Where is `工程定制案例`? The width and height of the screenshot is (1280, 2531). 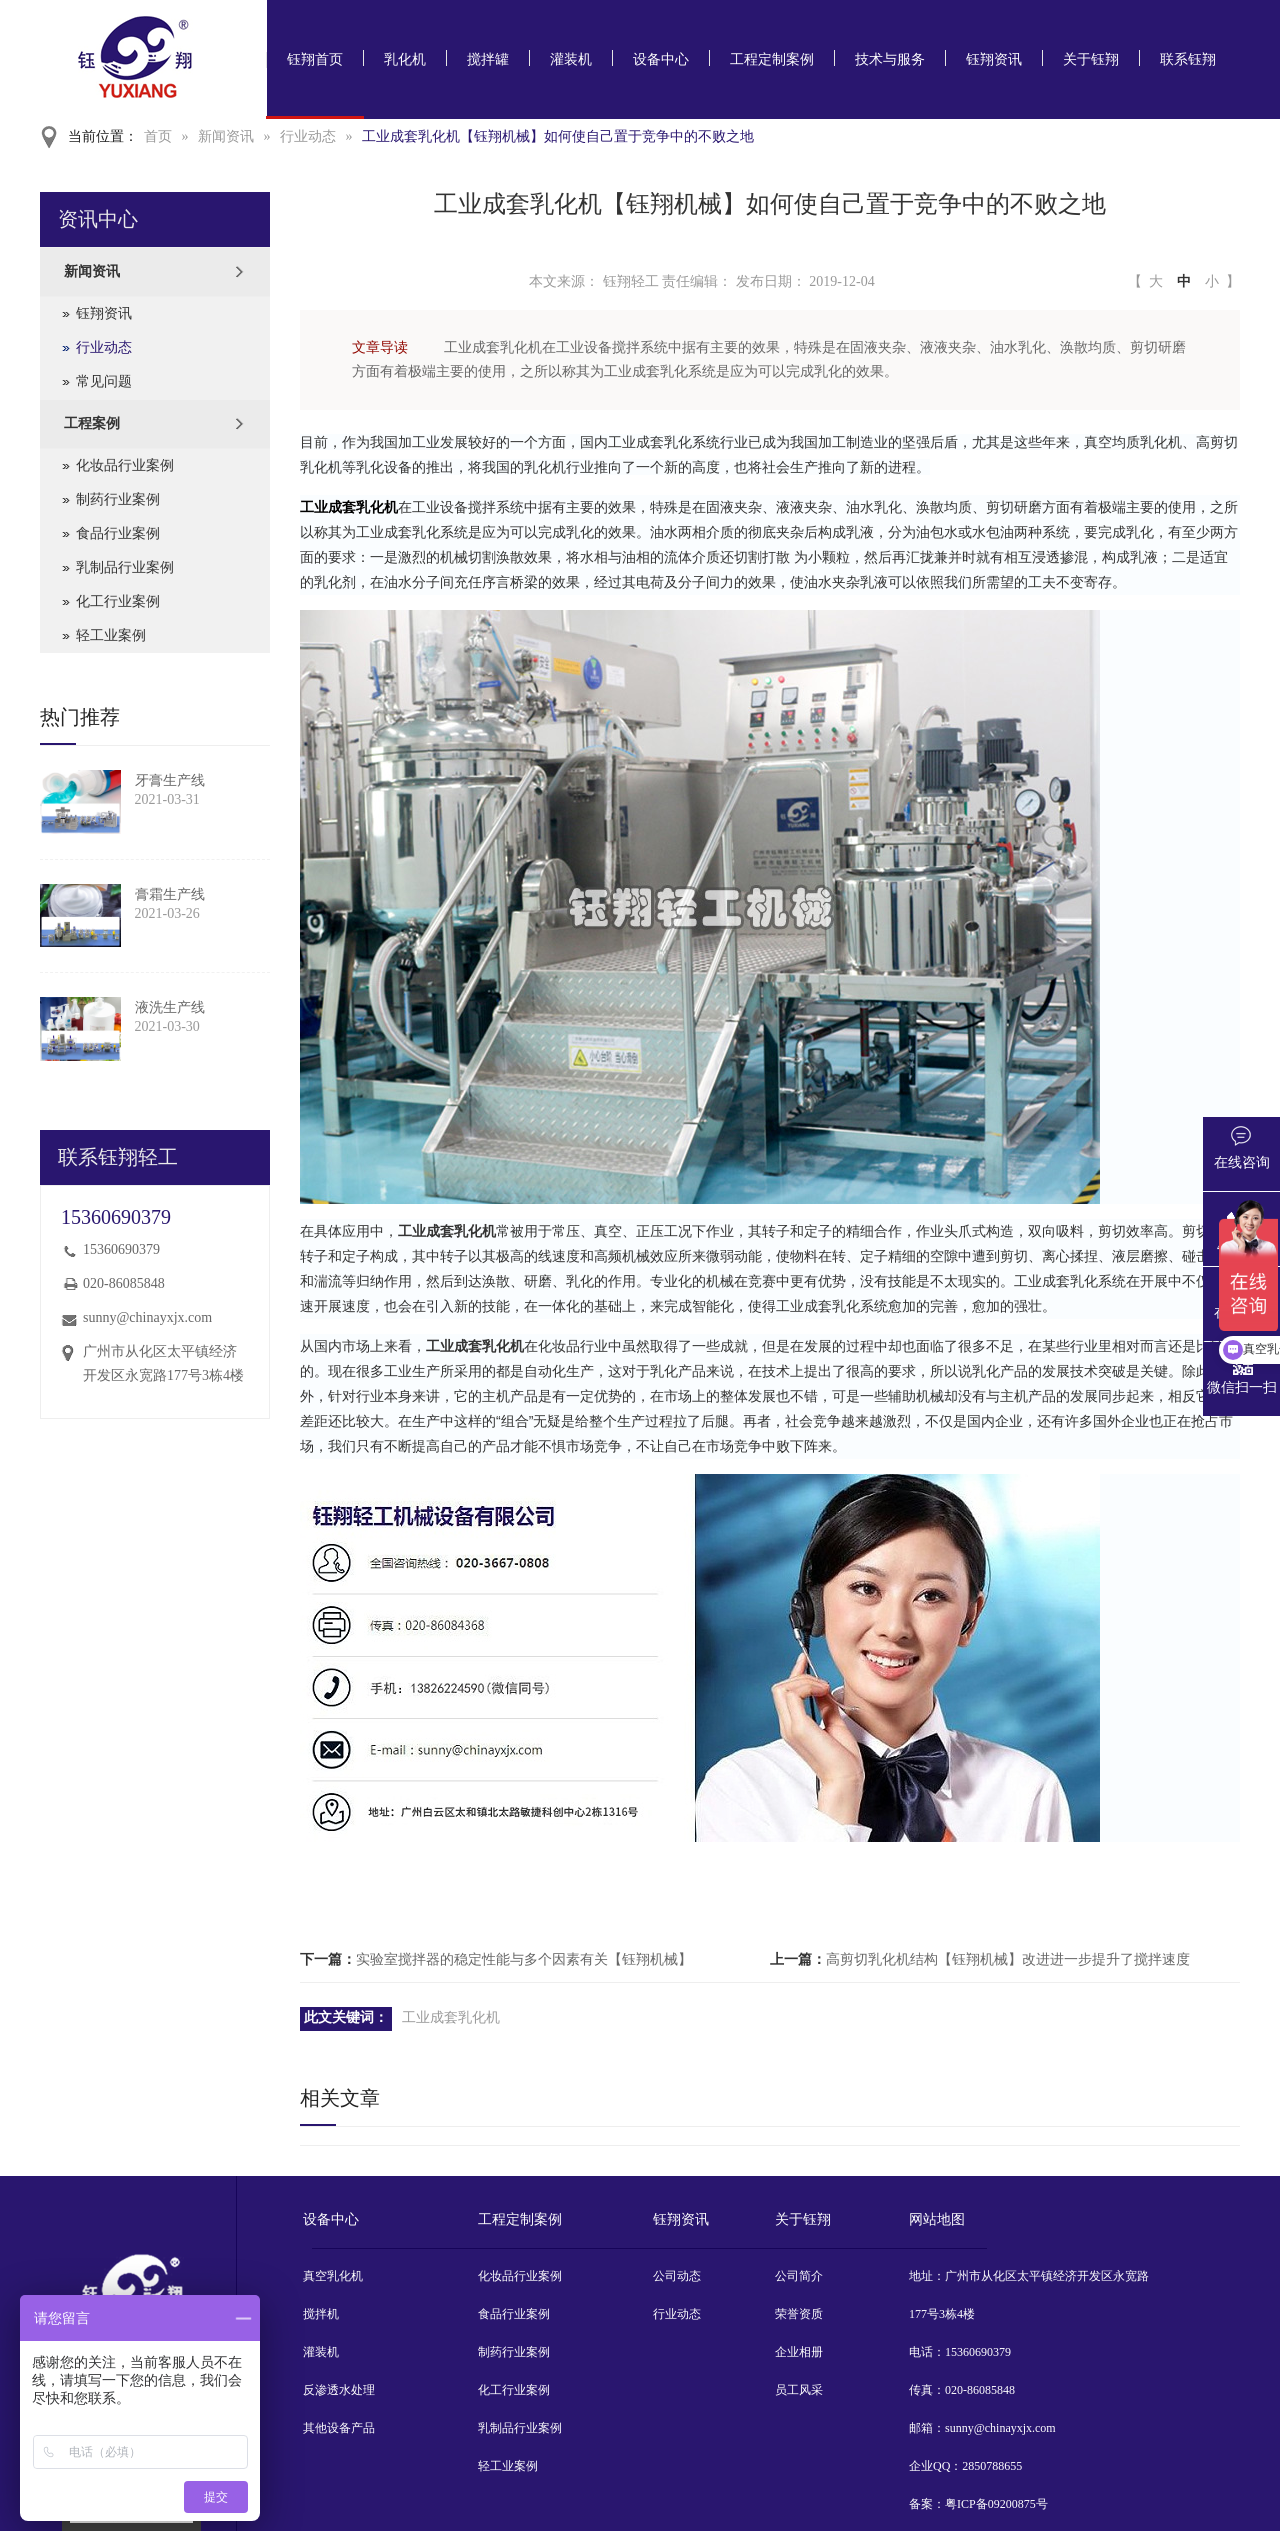
工程定制案例 is located at coordinates (772, 59).